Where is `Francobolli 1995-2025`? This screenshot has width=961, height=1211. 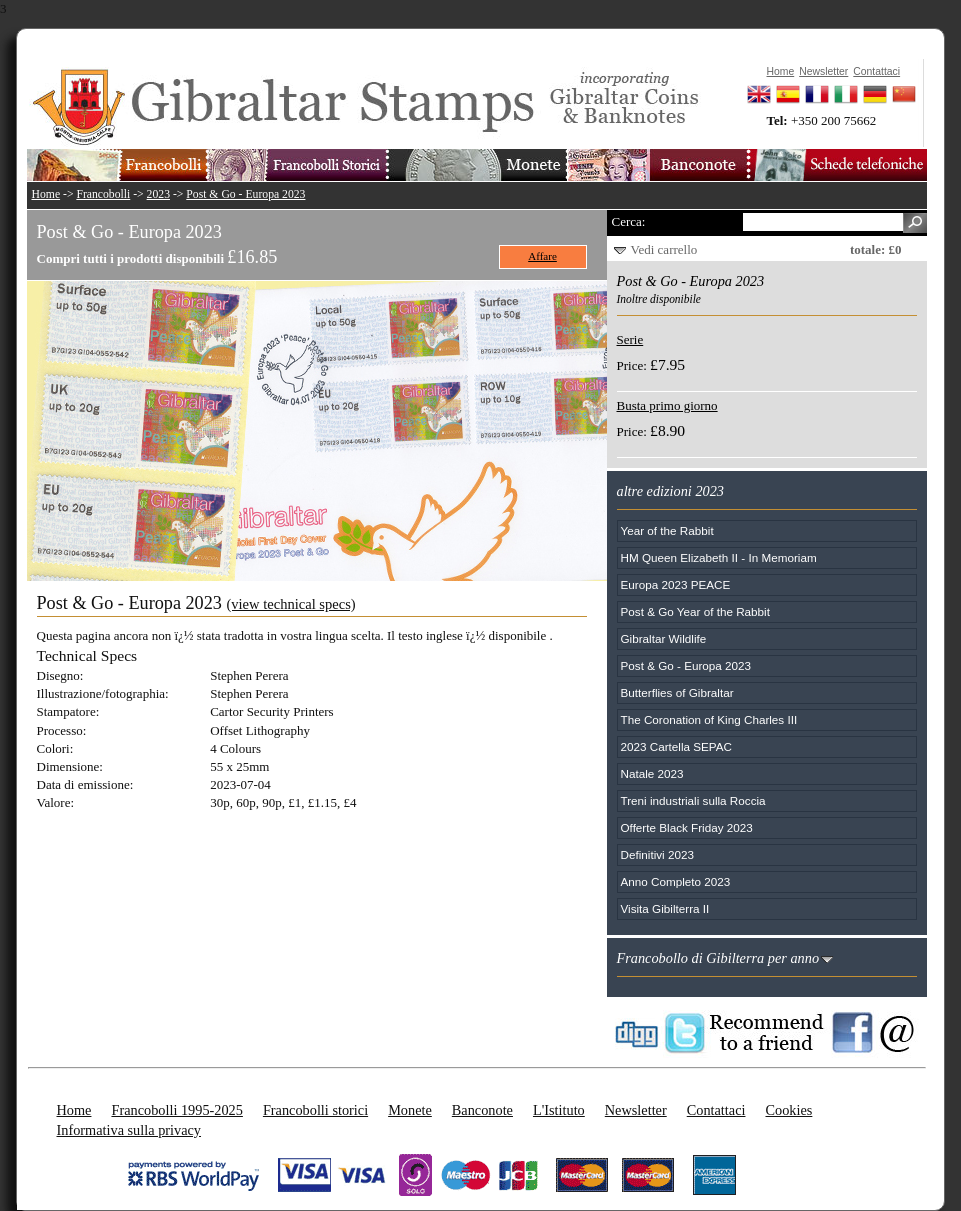
Francobolli 1995-2025 is located at coordinates (176, 1110).